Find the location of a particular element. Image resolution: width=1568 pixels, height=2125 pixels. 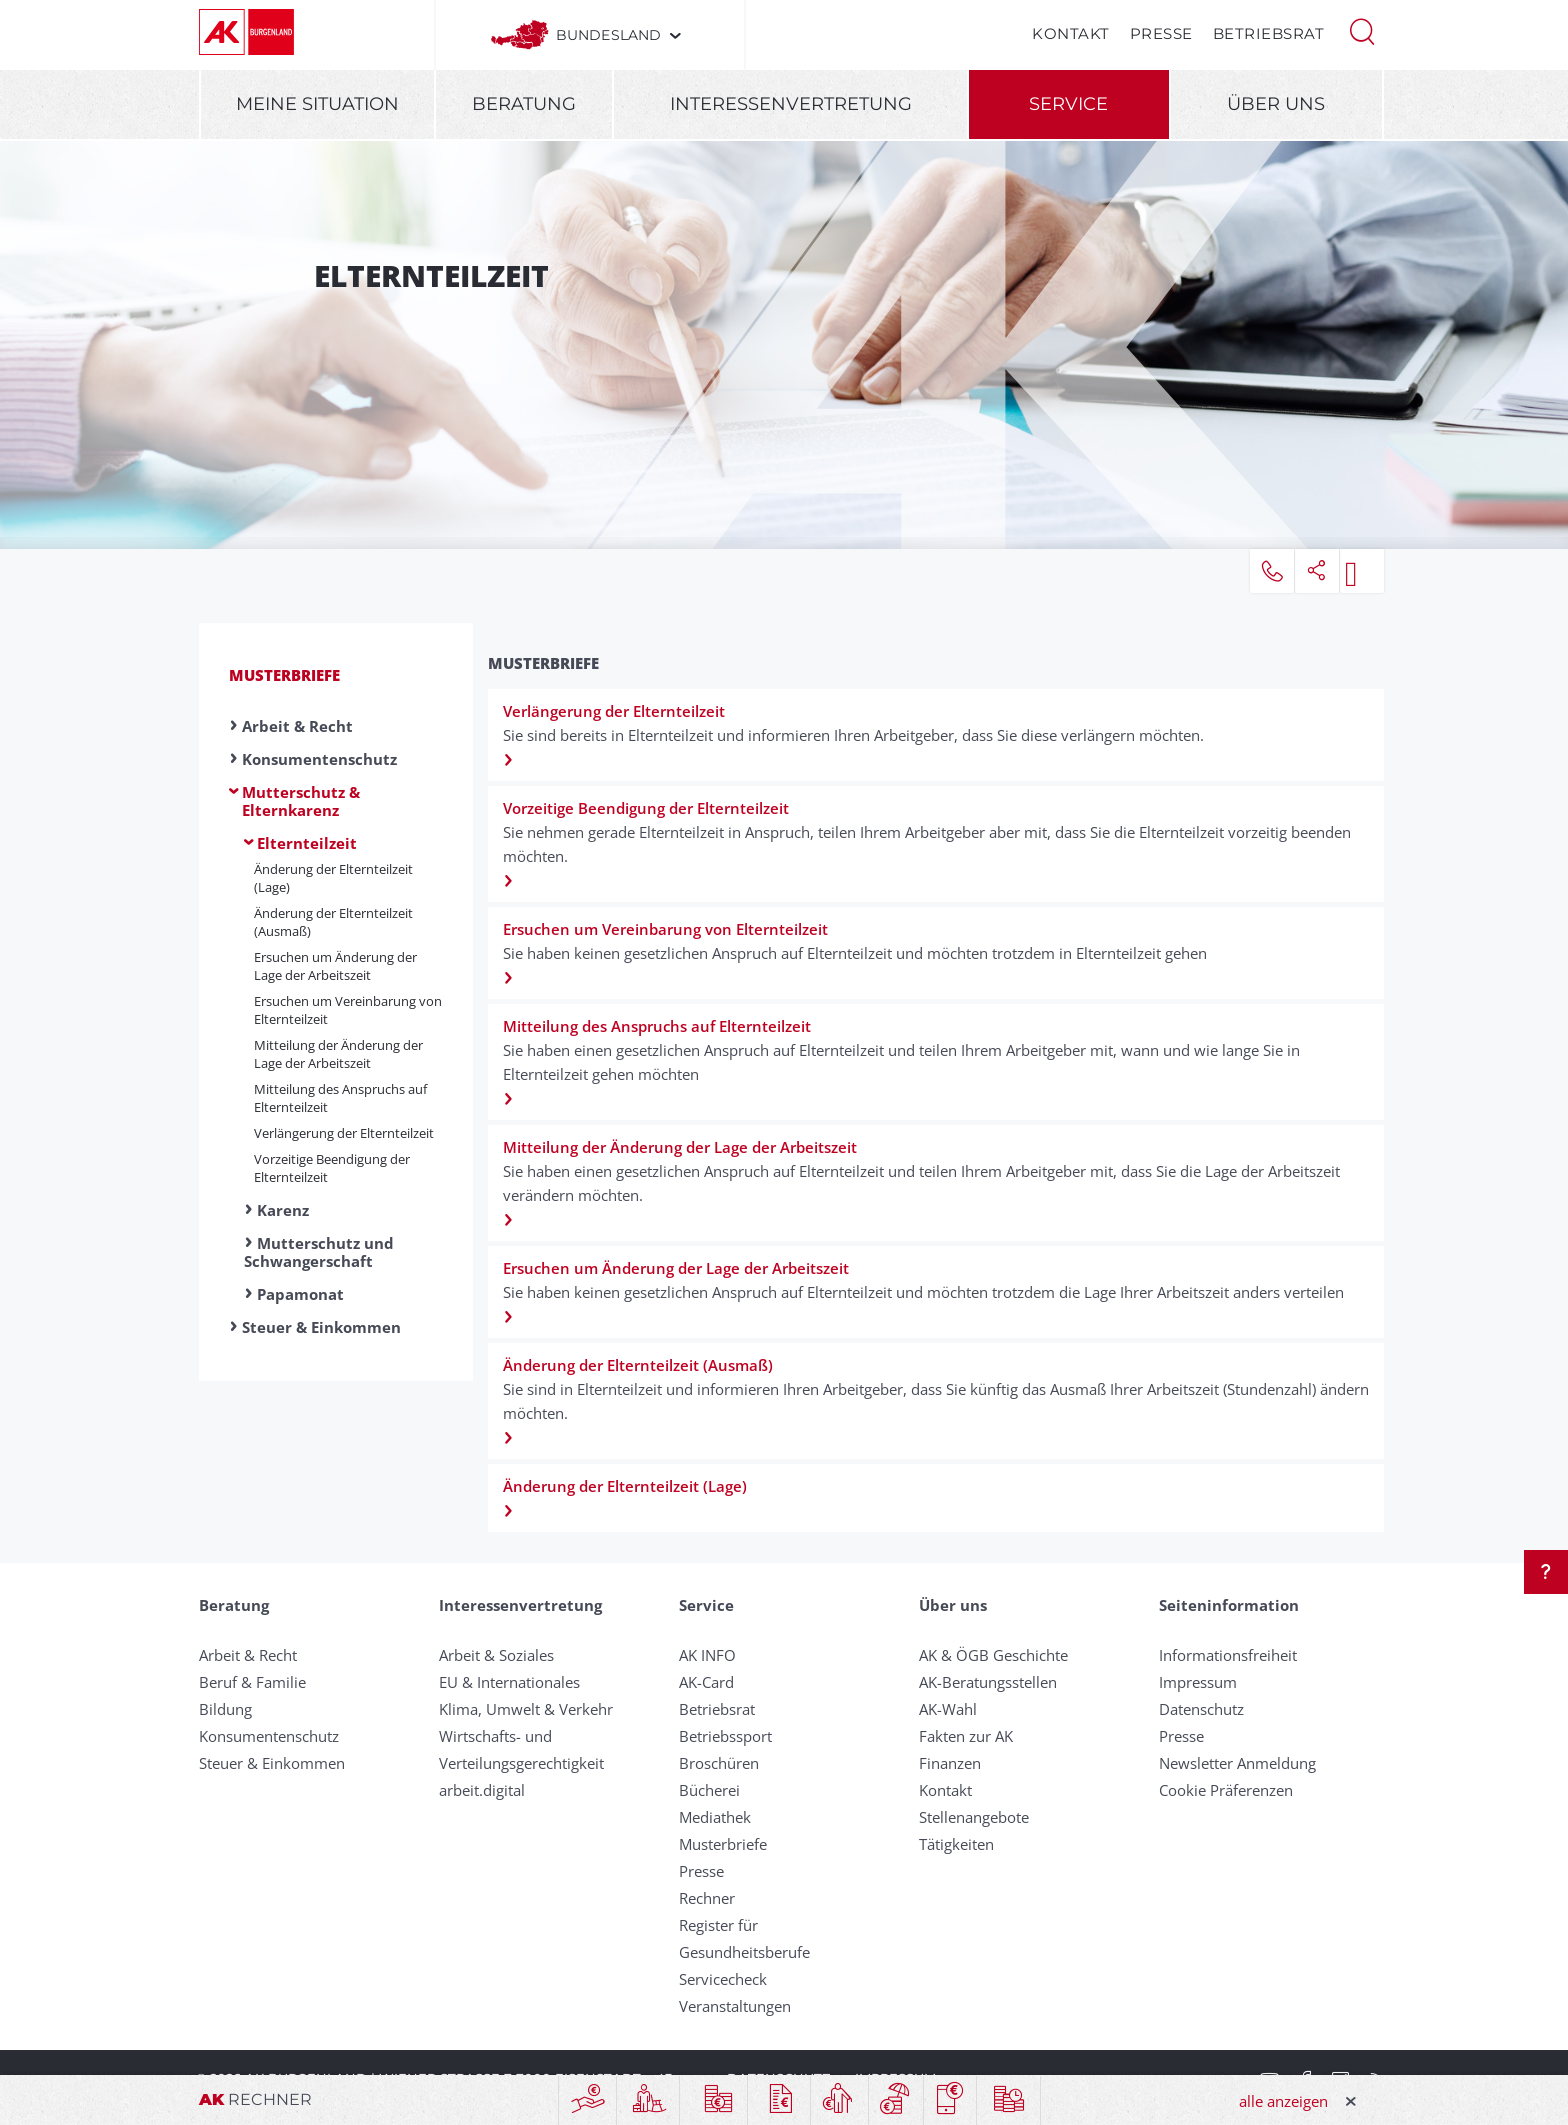

Betriebsrat is located at coordinates (1269, 33).